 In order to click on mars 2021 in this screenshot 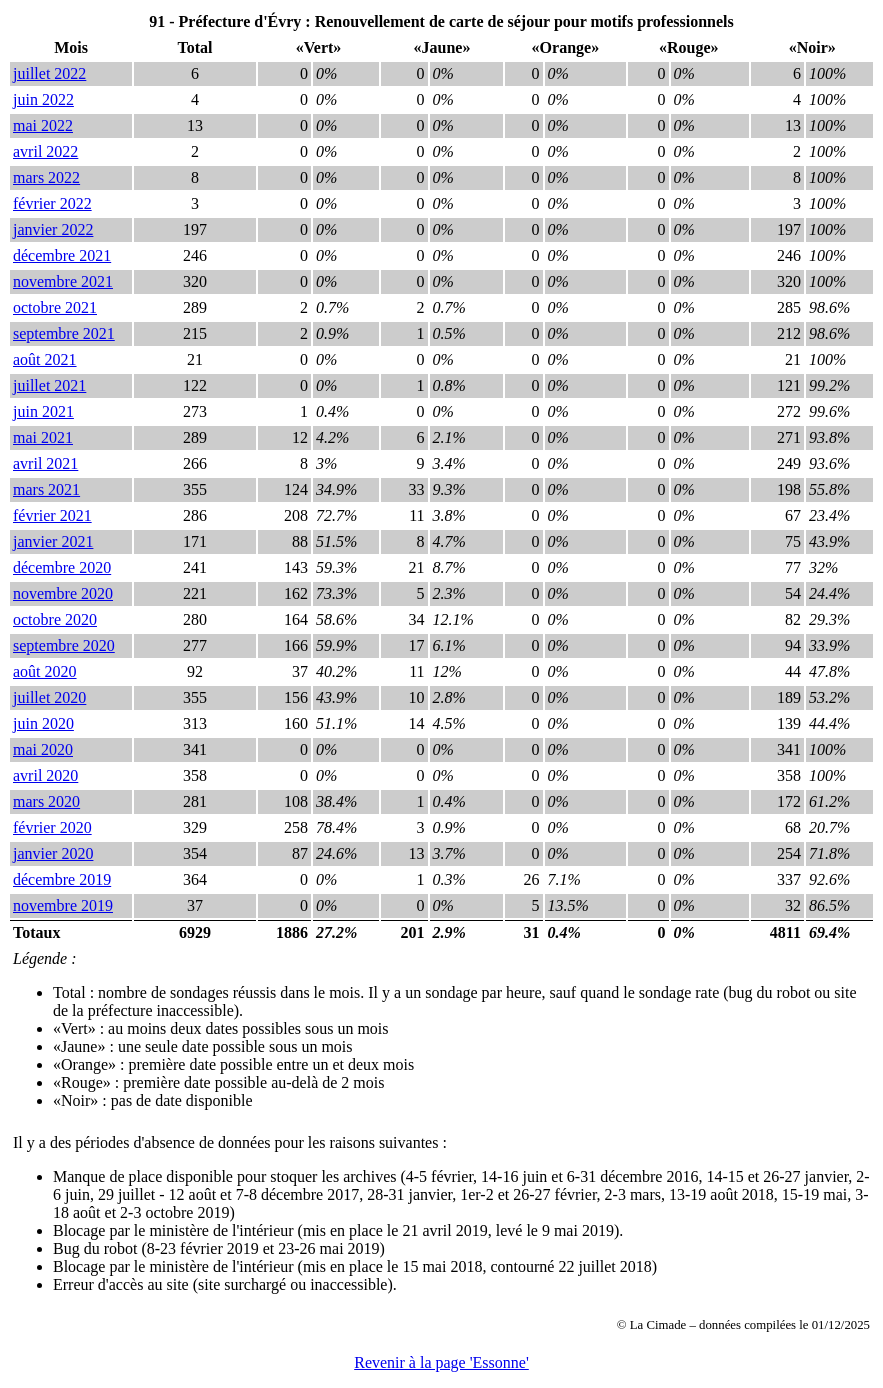, I will do `click(46, 489)`.